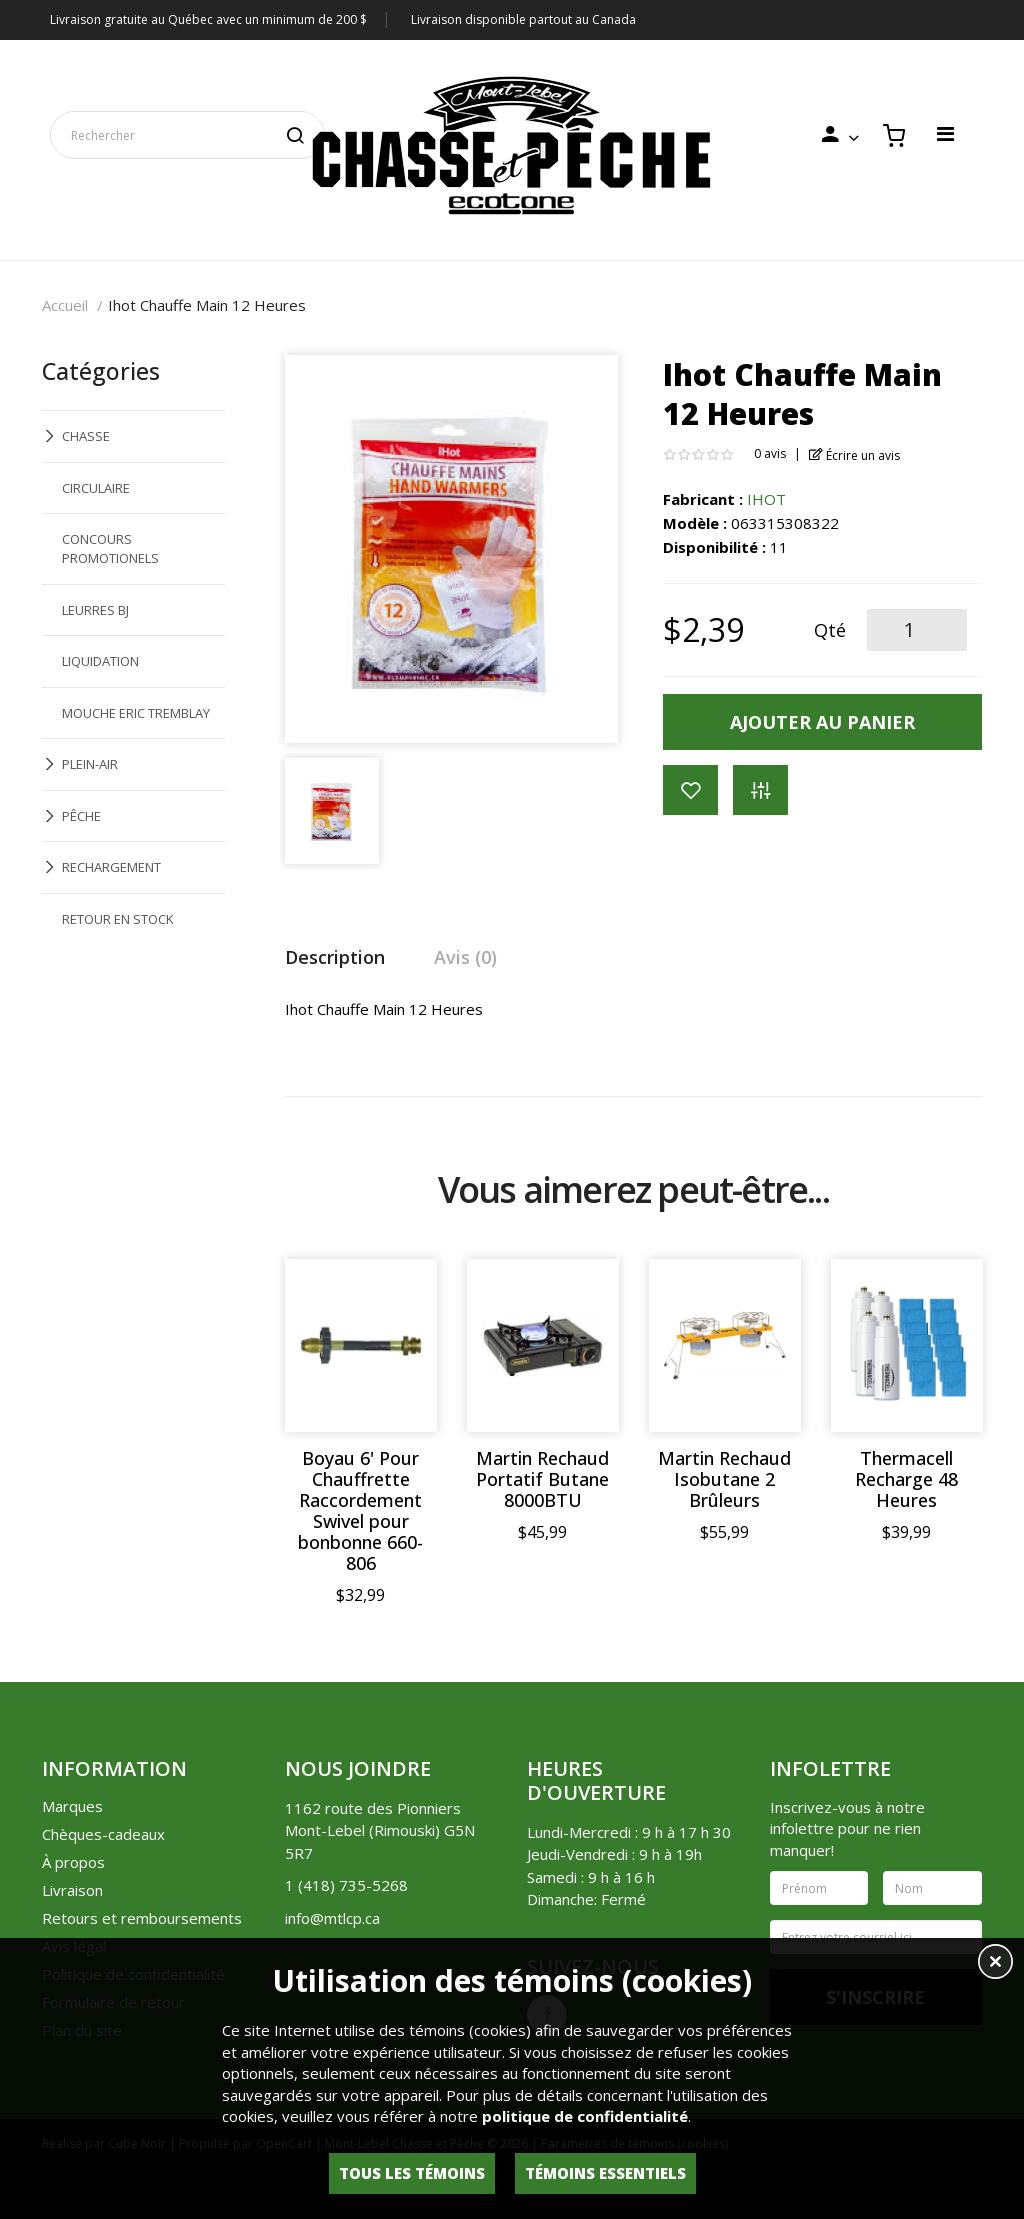 The image size is (1024, 2219). What do you see at coordinates (103, 1834) in the screenshot?
I see `Chèques-cadeaux` at bounding box center [103, 1834].